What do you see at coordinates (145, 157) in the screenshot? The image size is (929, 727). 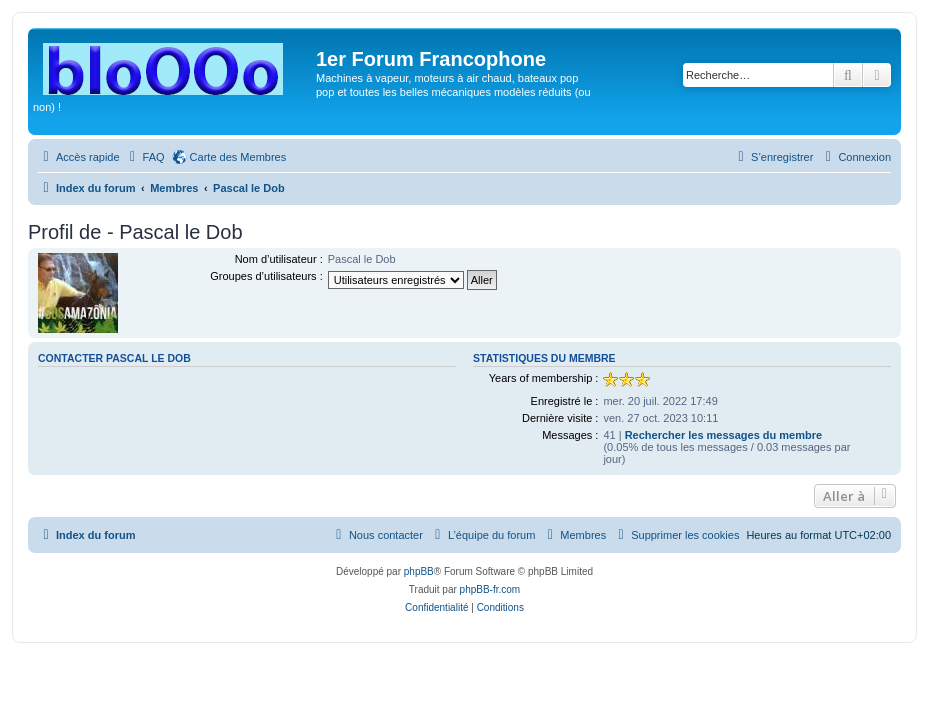 I see `[menuitem]` at bounding box center [145, 157].